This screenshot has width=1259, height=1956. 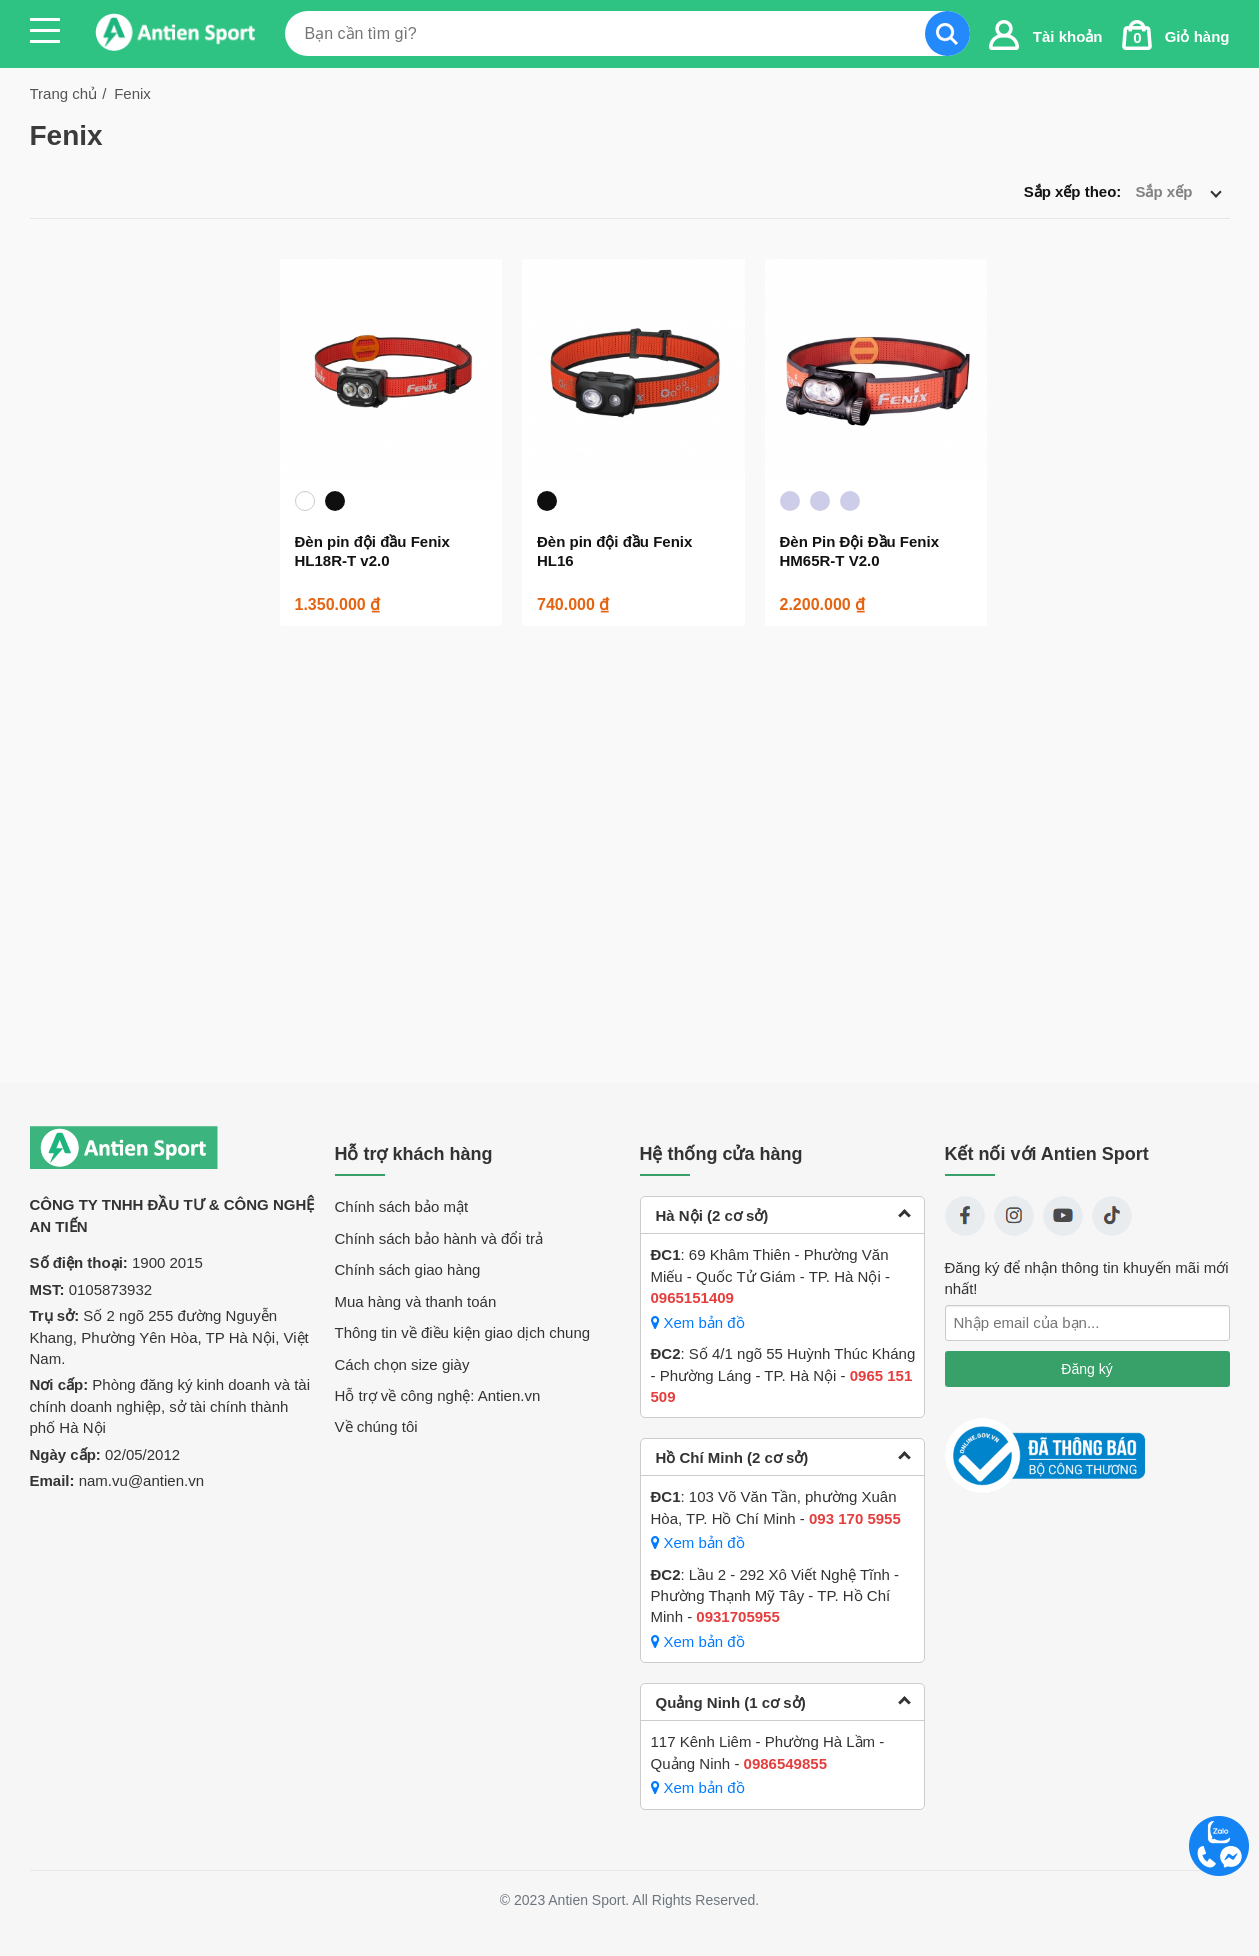 I want to click on Xem bản đồ, so click(x=698, y=1322).